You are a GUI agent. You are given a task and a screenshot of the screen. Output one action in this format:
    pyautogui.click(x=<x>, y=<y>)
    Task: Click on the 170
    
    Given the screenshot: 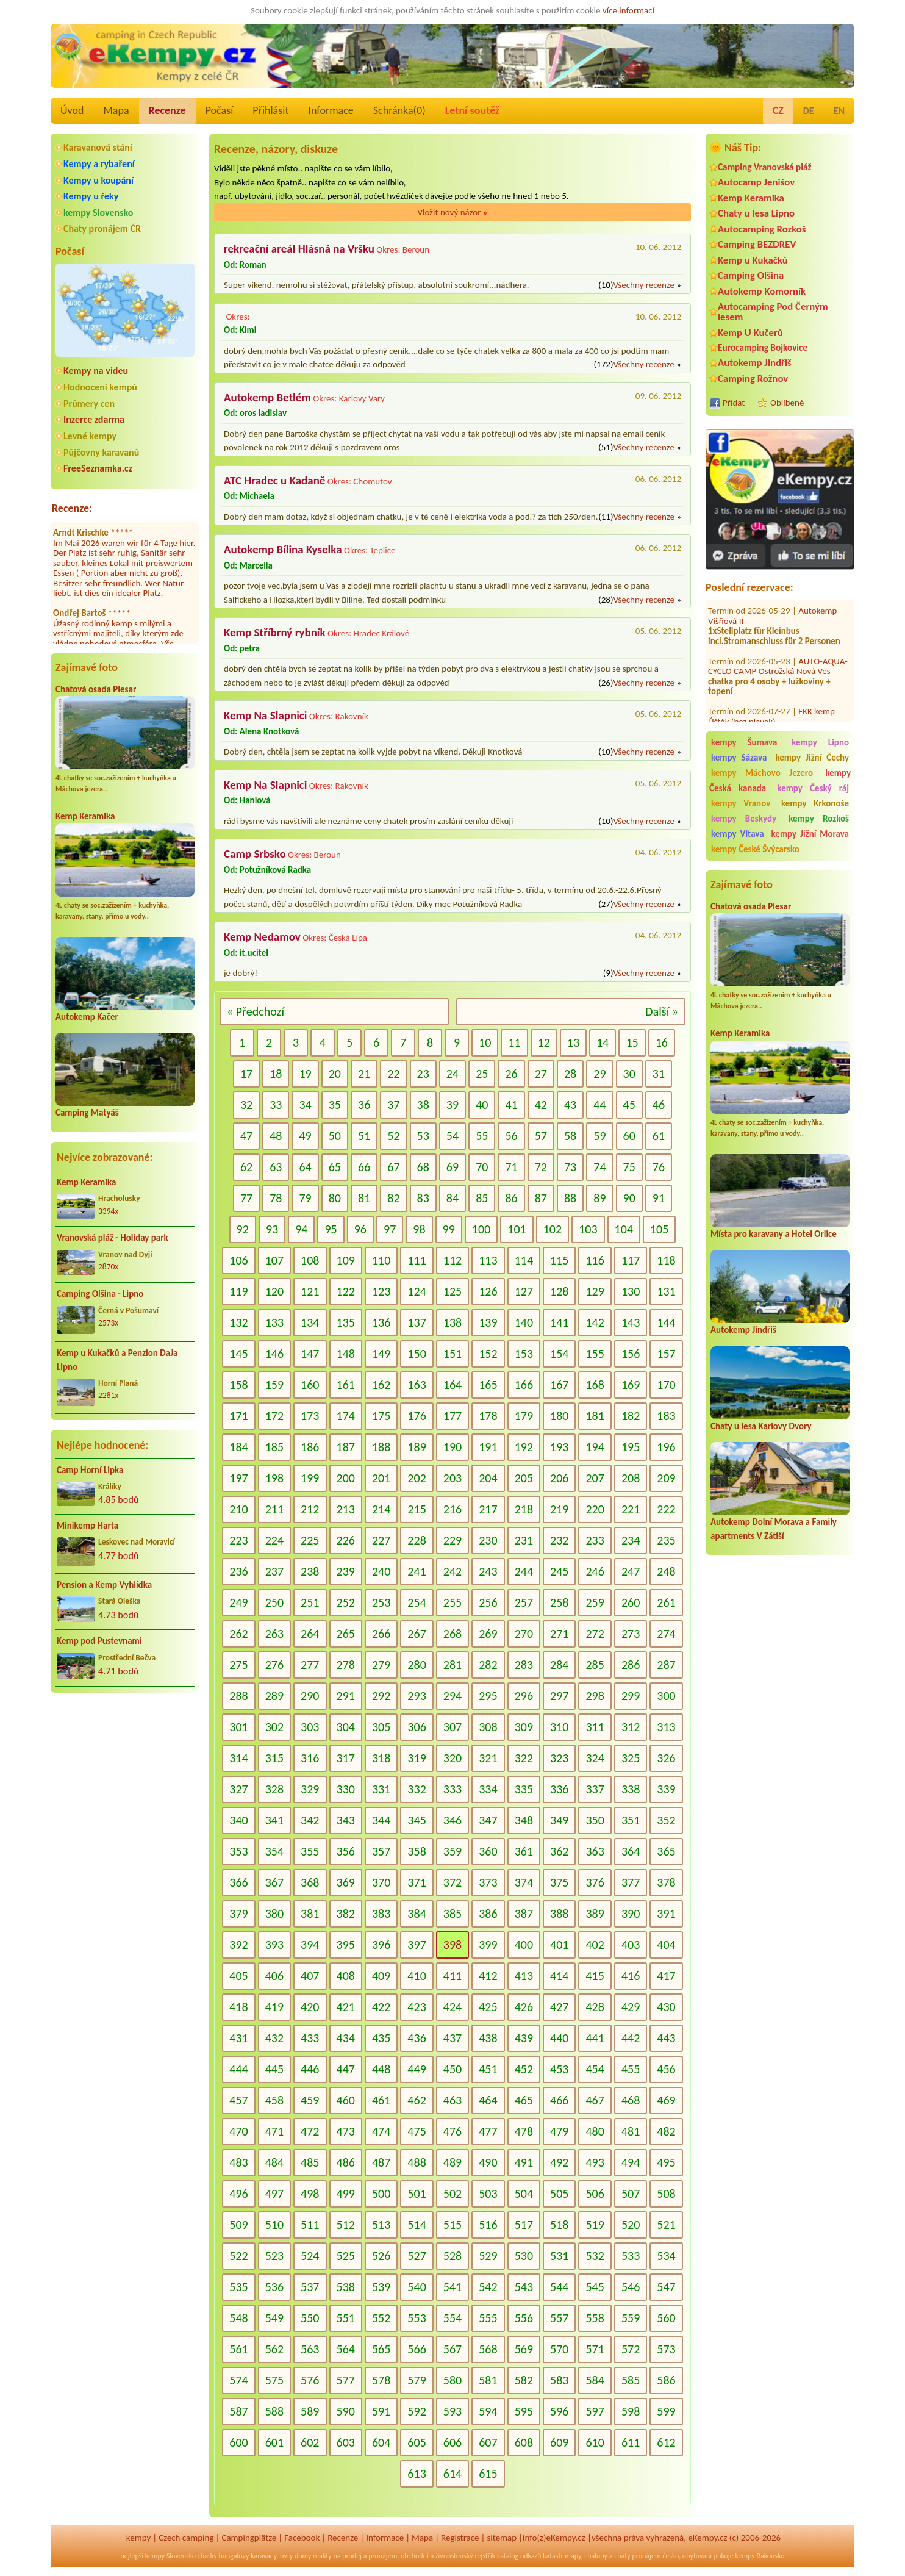 What is the action you would take?
    pyautogui.click(x=666, y=1384)
    